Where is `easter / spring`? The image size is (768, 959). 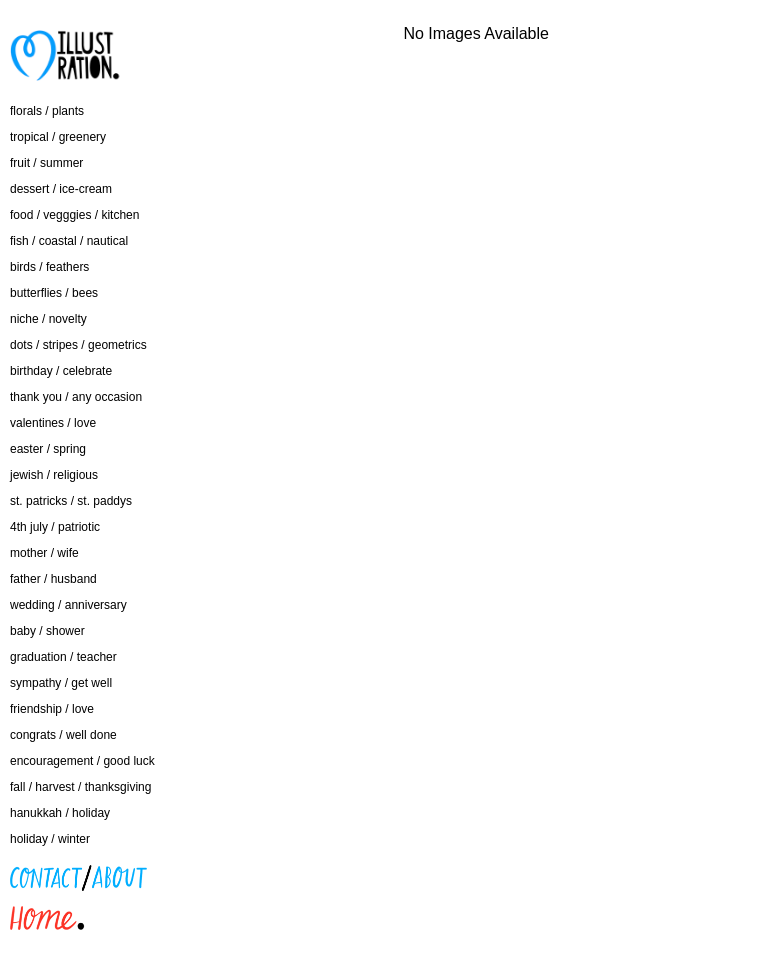 easter / spring is located at coordinates (48, 449).